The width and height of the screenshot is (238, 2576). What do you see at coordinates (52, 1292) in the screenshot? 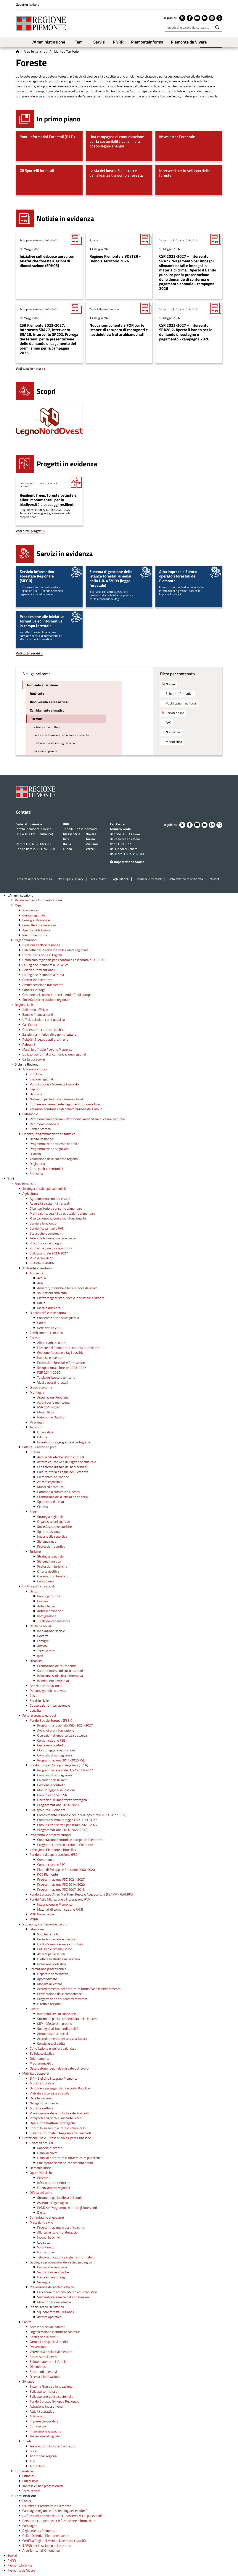
I see `Valutazioni ambientali` at bounding box center [52, 1292].